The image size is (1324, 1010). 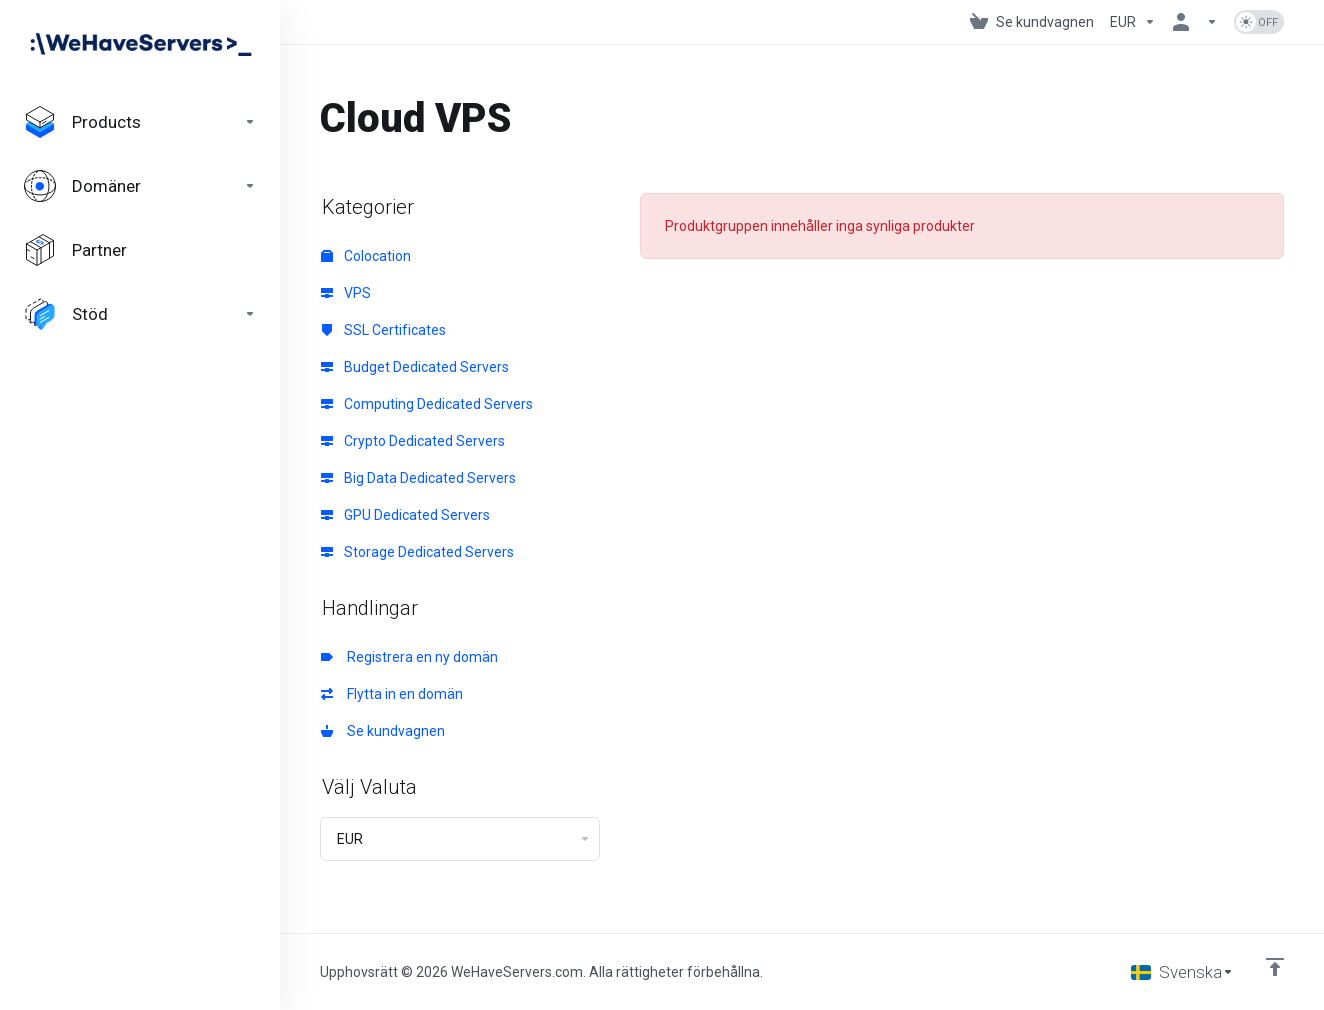 I want to click on Computing Dedicated Servers, so click(x=427, y=404).